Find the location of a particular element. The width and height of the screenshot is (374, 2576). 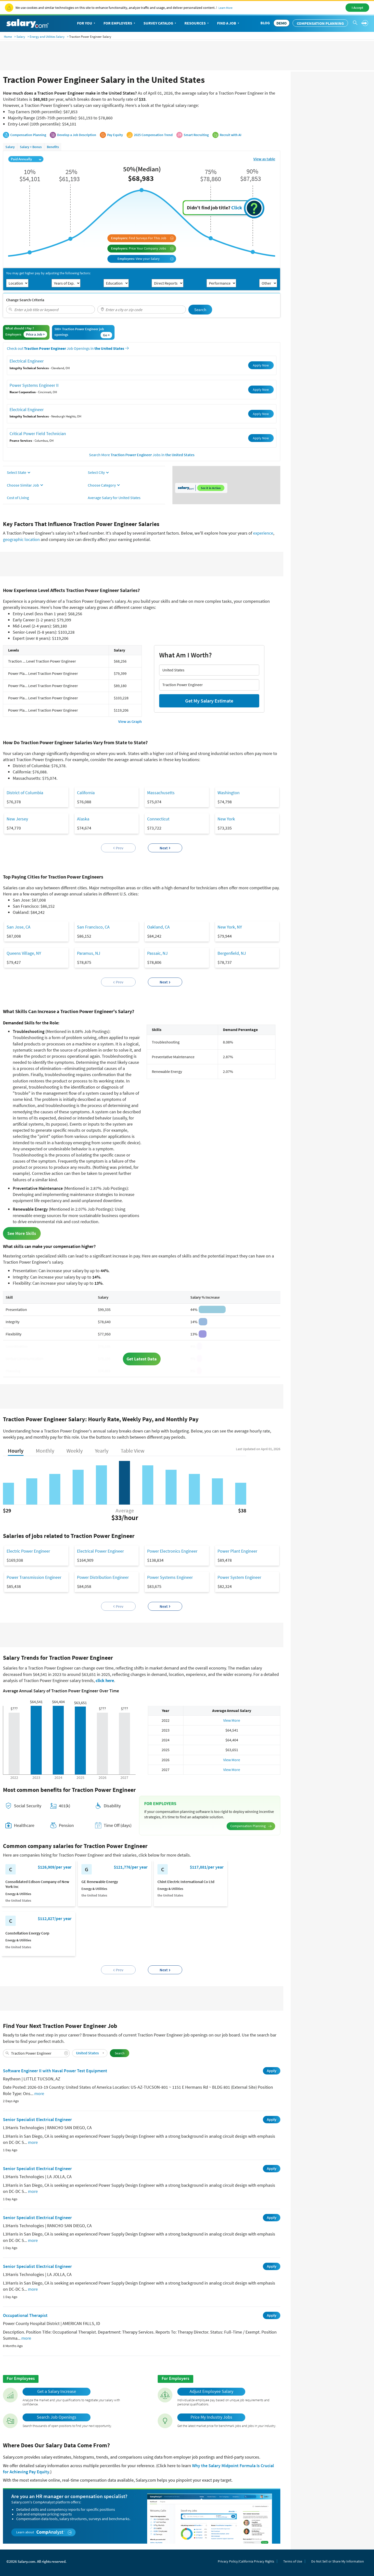

Paid Annually is located at coordinates (26, 159).